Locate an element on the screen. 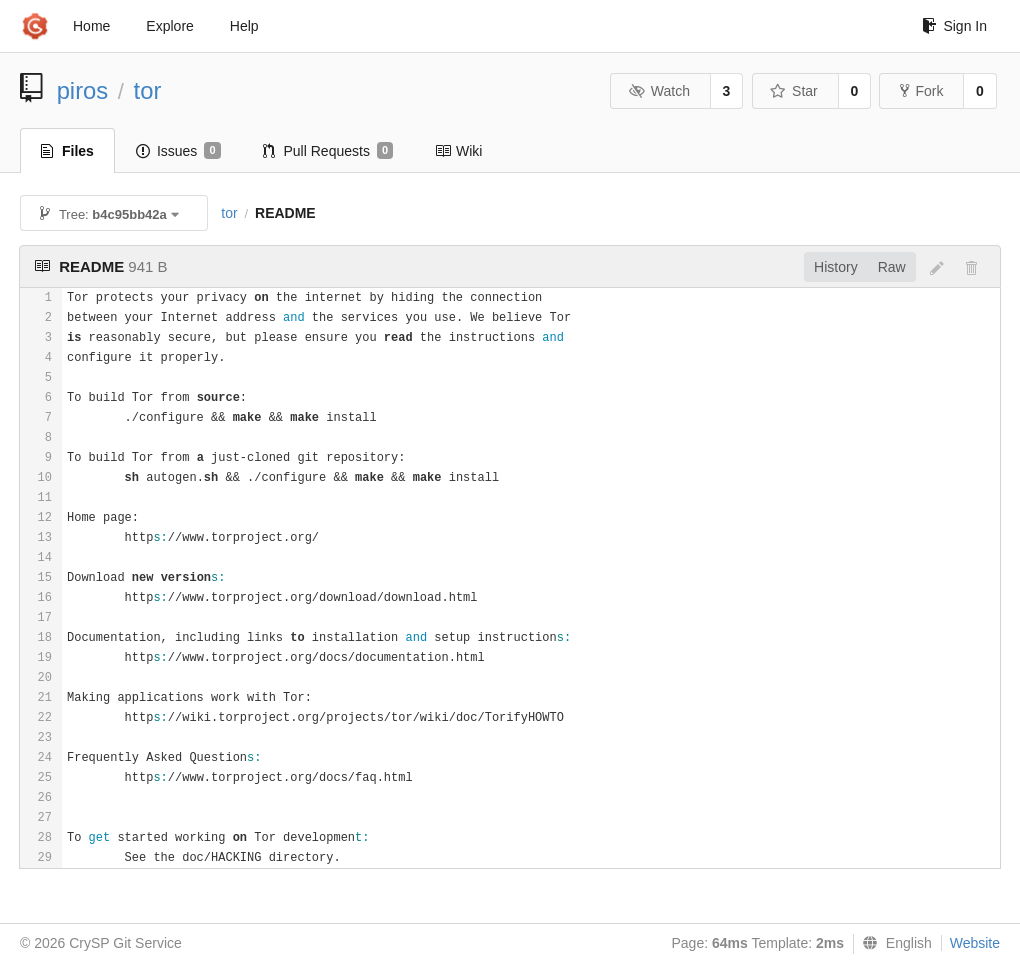 The height and width of the screenshot is (963, 1020). Home is located at coordinates (91, 26).